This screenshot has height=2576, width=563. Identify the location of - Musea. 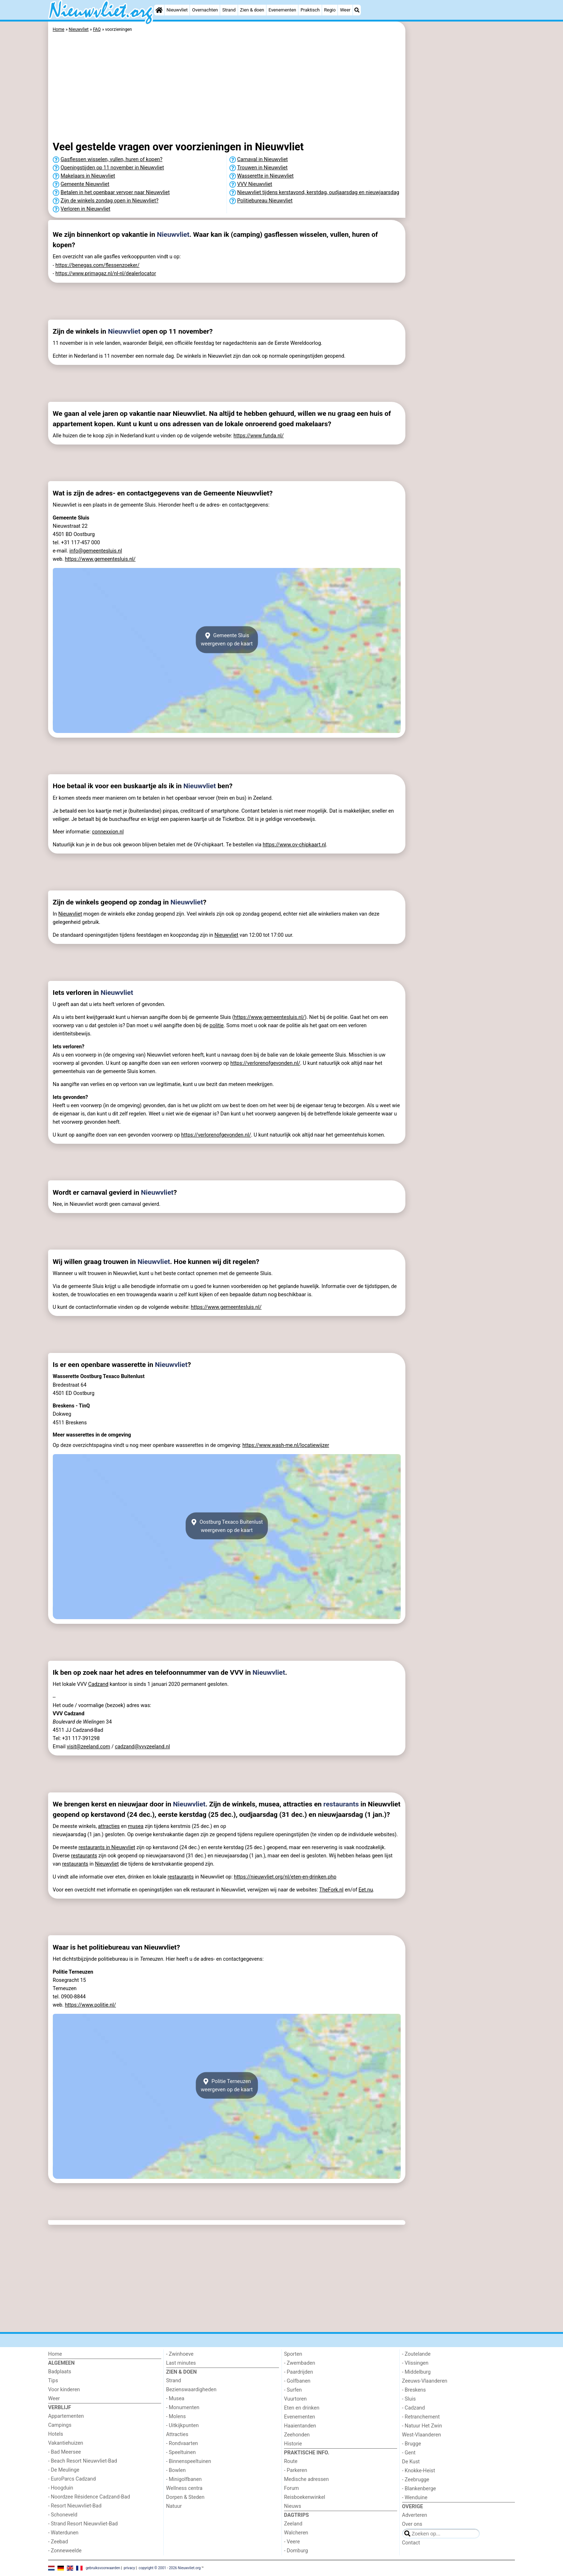
(175, 2399).